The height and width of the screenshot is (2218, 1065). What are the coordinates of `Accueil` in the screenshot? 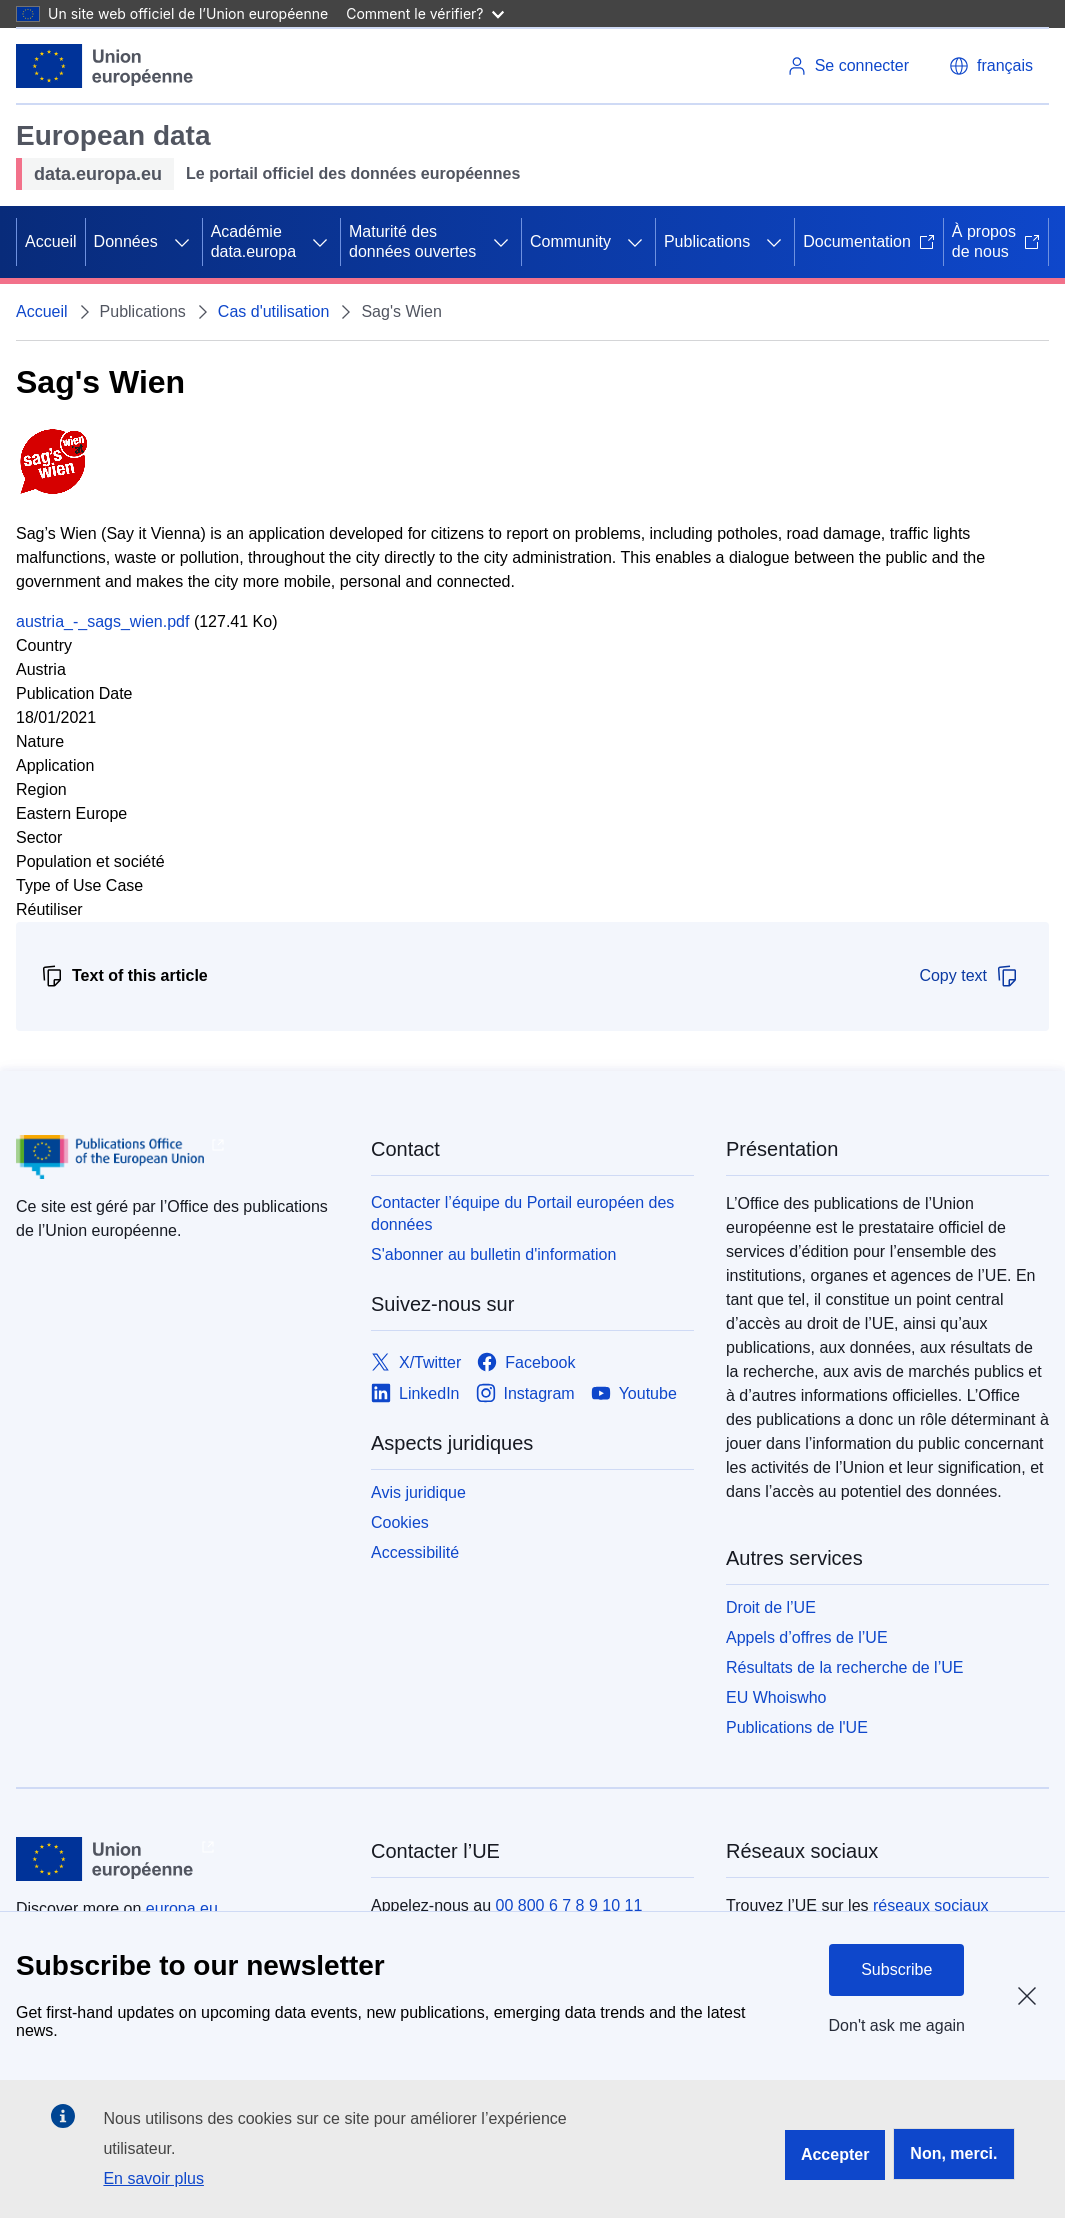 It's located at (51, 241).